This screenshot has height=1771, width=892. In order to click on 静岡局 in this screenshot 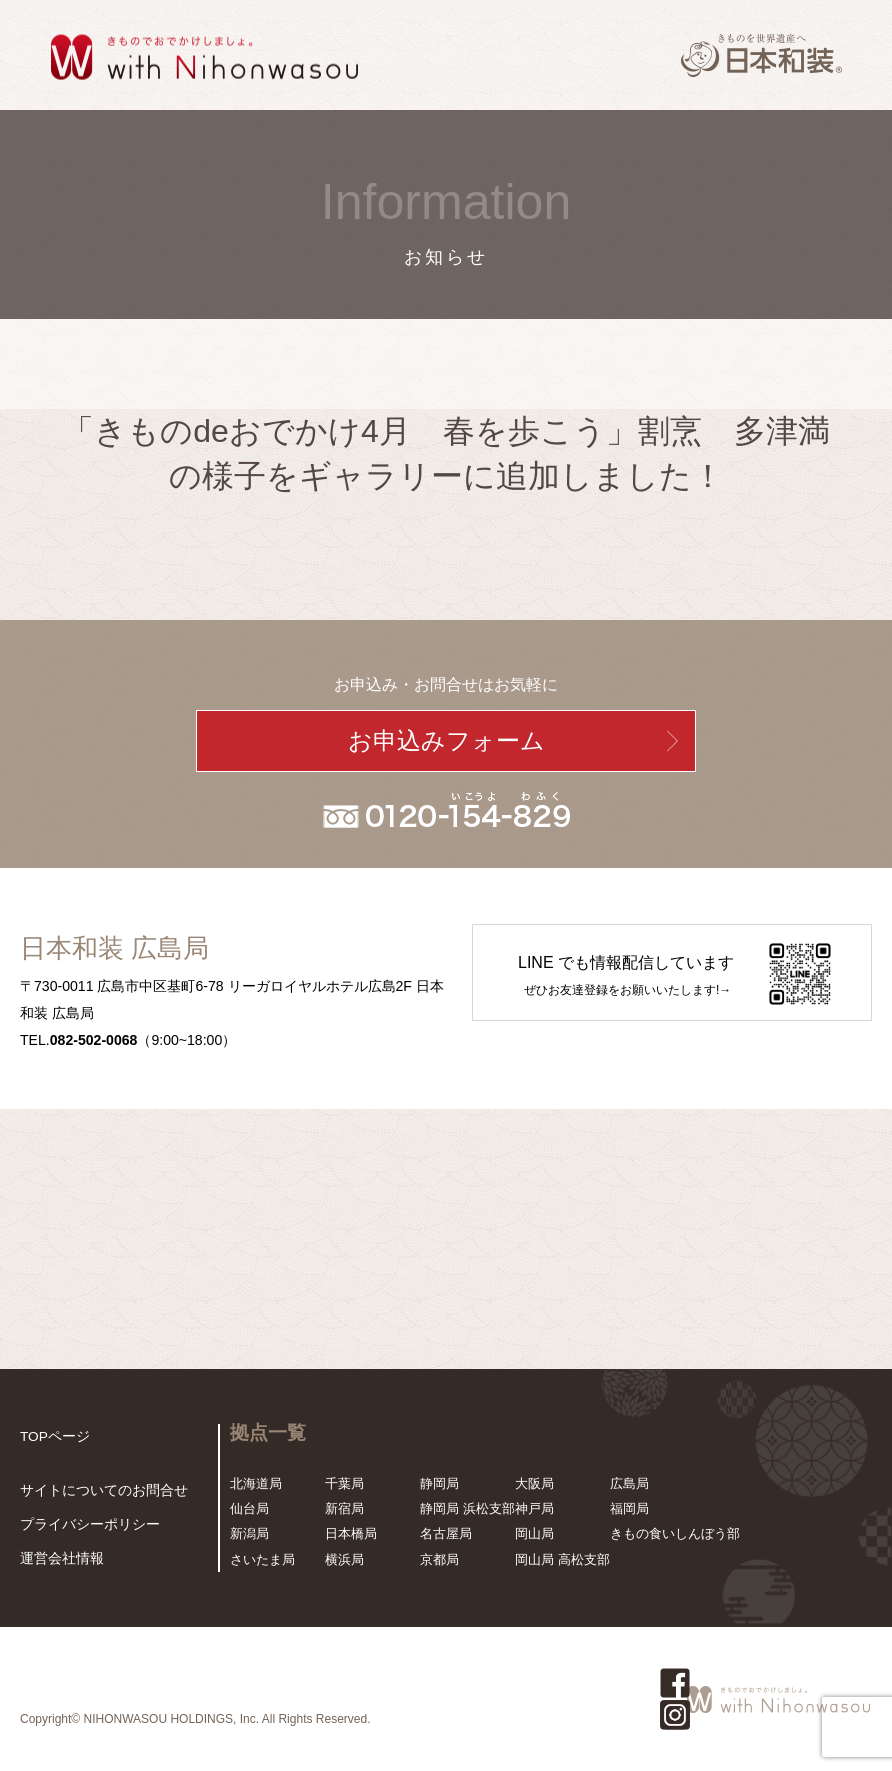, I will do `click(439, 1483)`.